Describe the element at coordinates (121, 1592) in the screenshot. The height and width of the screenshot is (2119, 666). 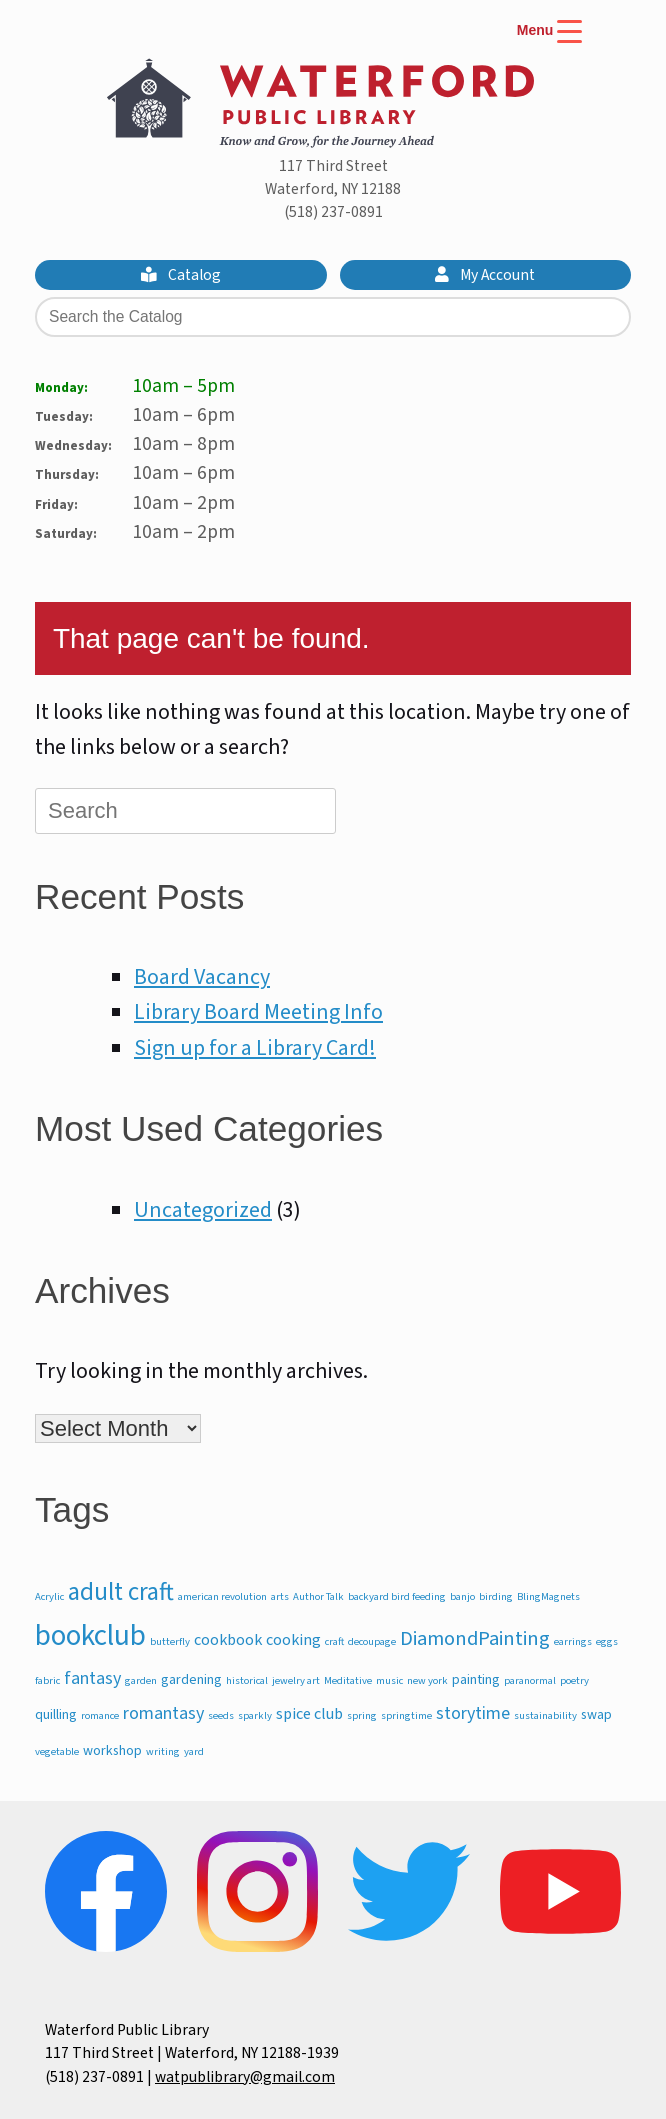
I see `adult craft [adult craft (11 items)]` at that location.